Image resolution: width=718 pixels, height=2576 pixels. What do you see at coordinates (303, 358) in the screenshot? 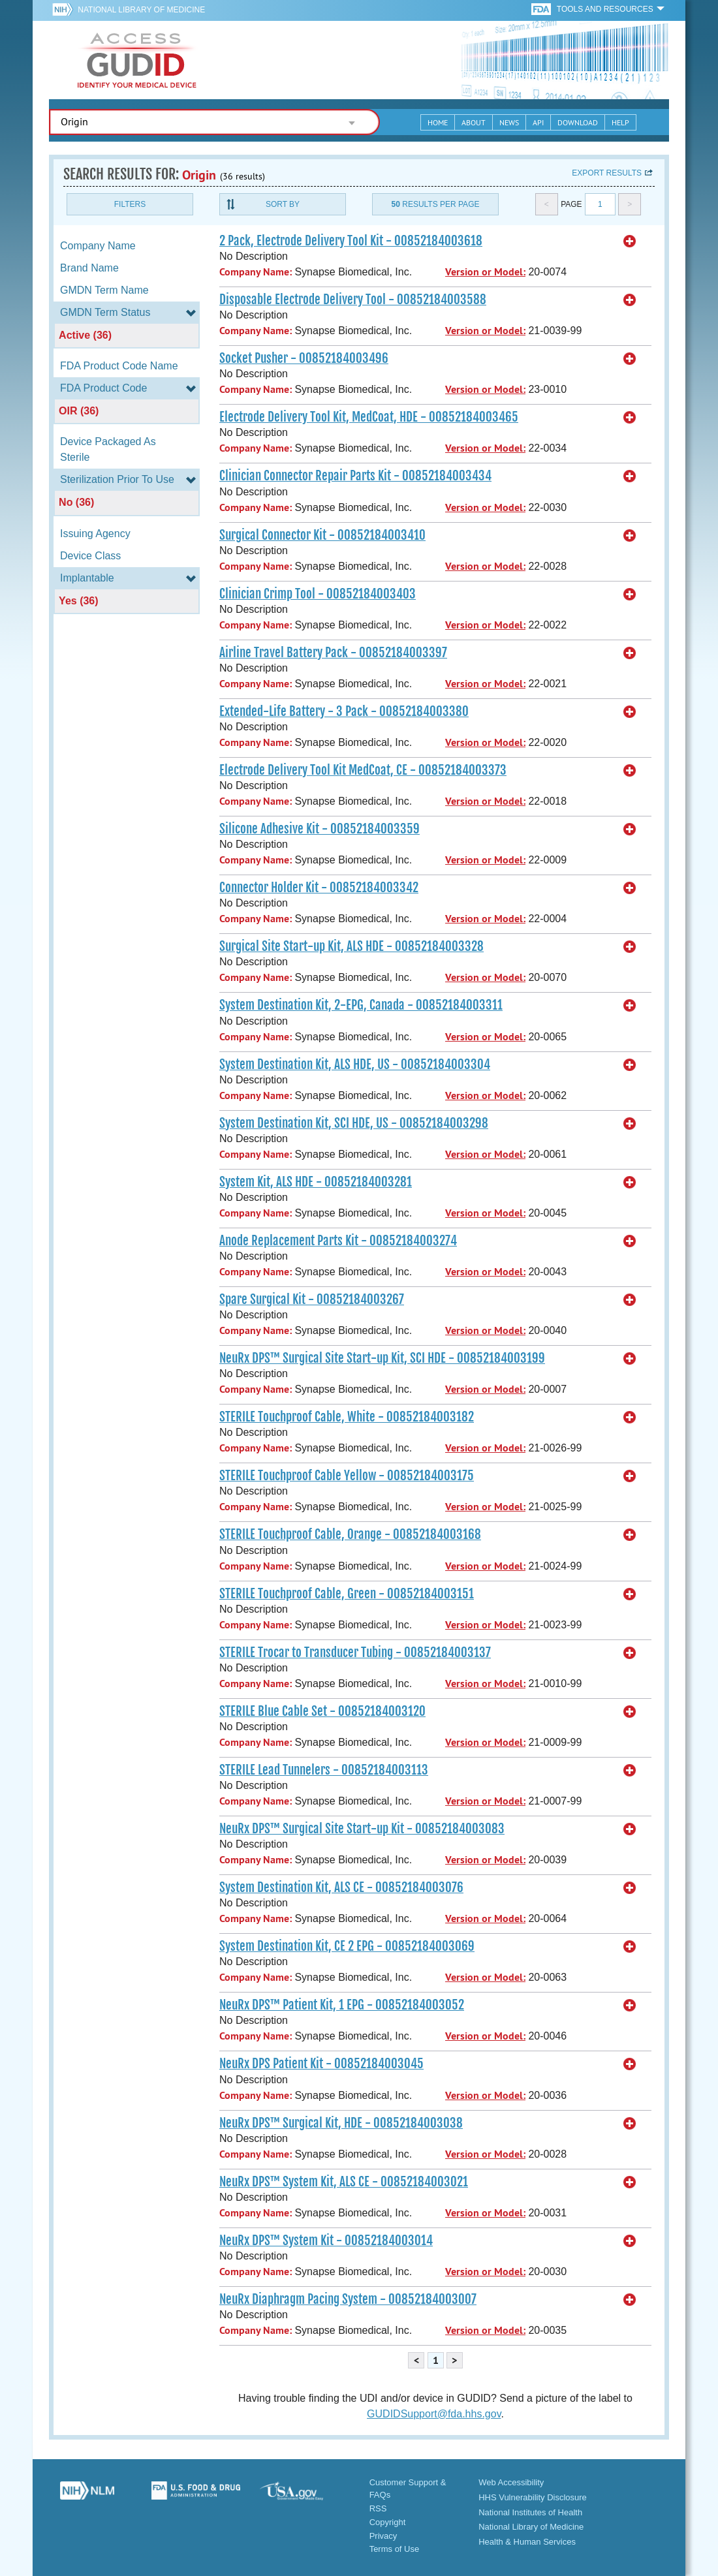
I see `Socket Pusher - 00852184003496` at bounding box center [303, 358].